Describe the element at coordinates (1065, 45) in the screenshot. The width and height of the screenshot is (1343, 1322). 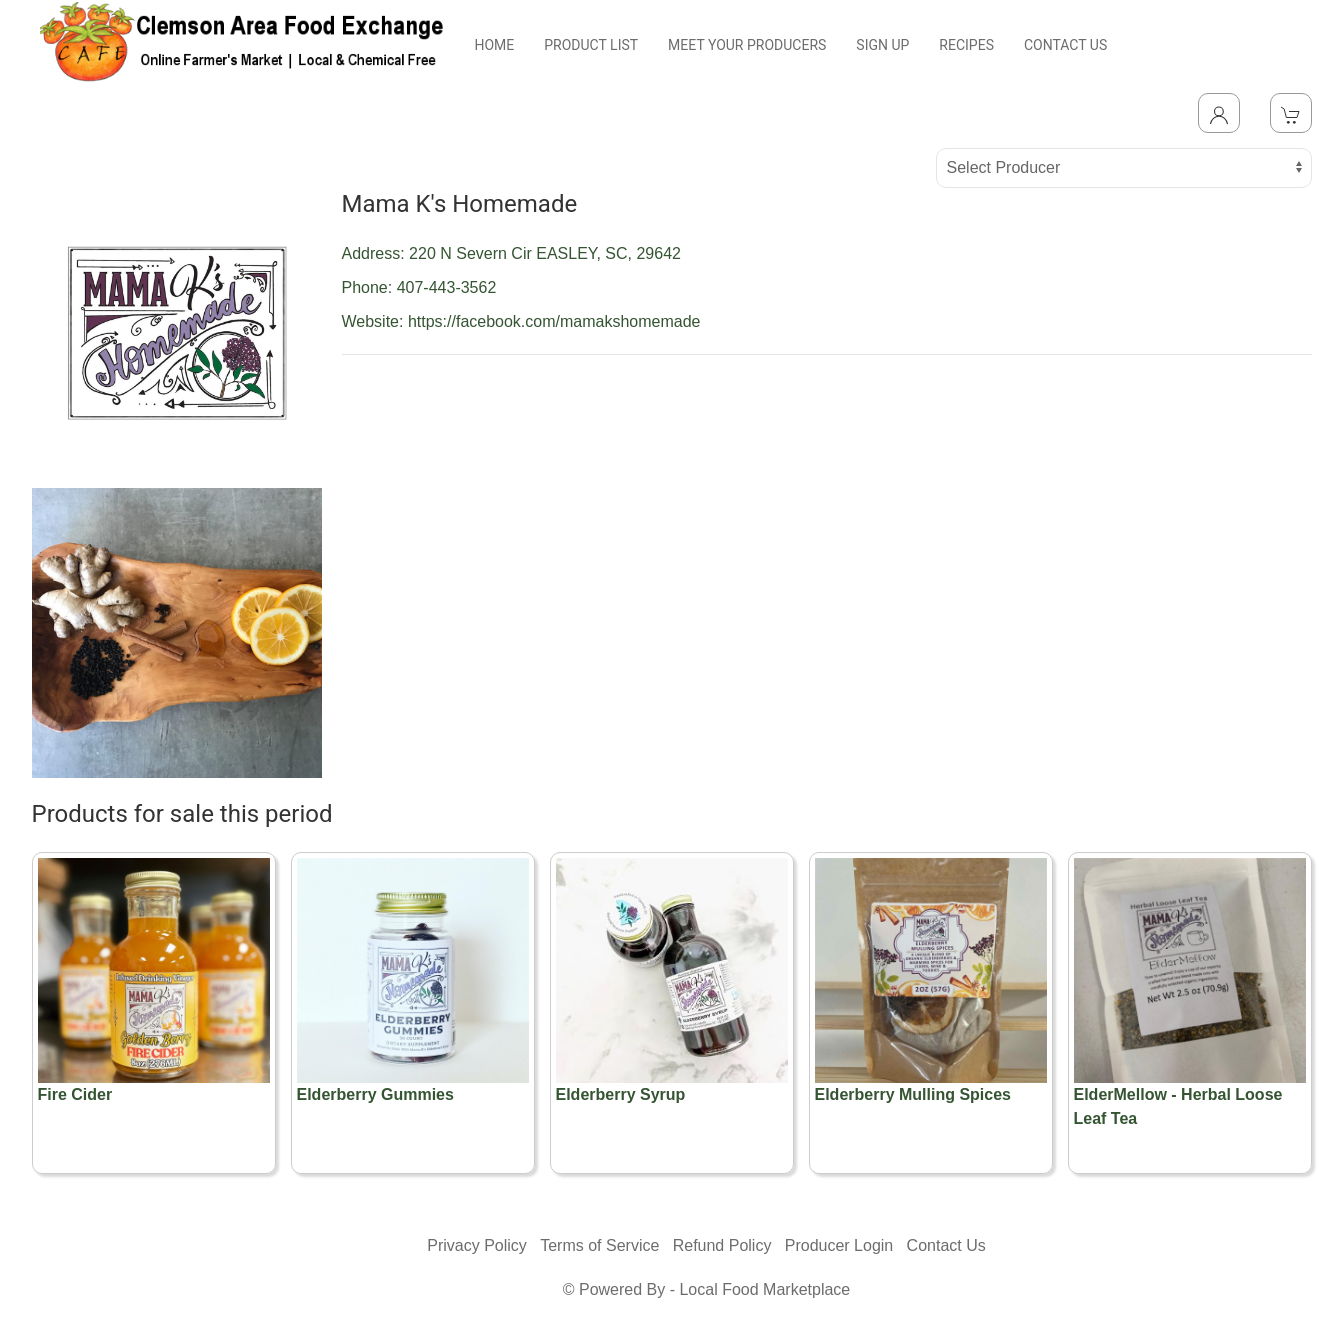
I see `CONTACT US` at that location.